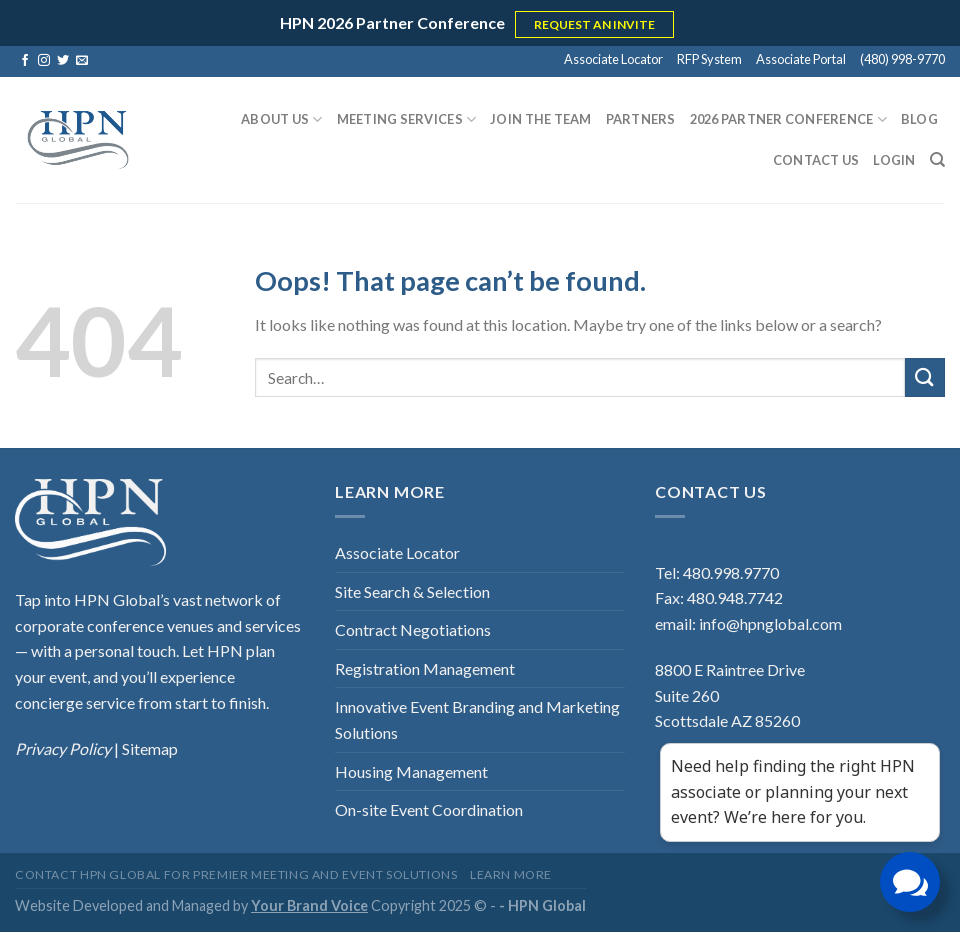 Image resolution: width=960 pixels, height=932 pixels. What do you see at coordinates (731, 572) in the screenshot?
I see `480.998.9770` at bounding box center [731, 572].